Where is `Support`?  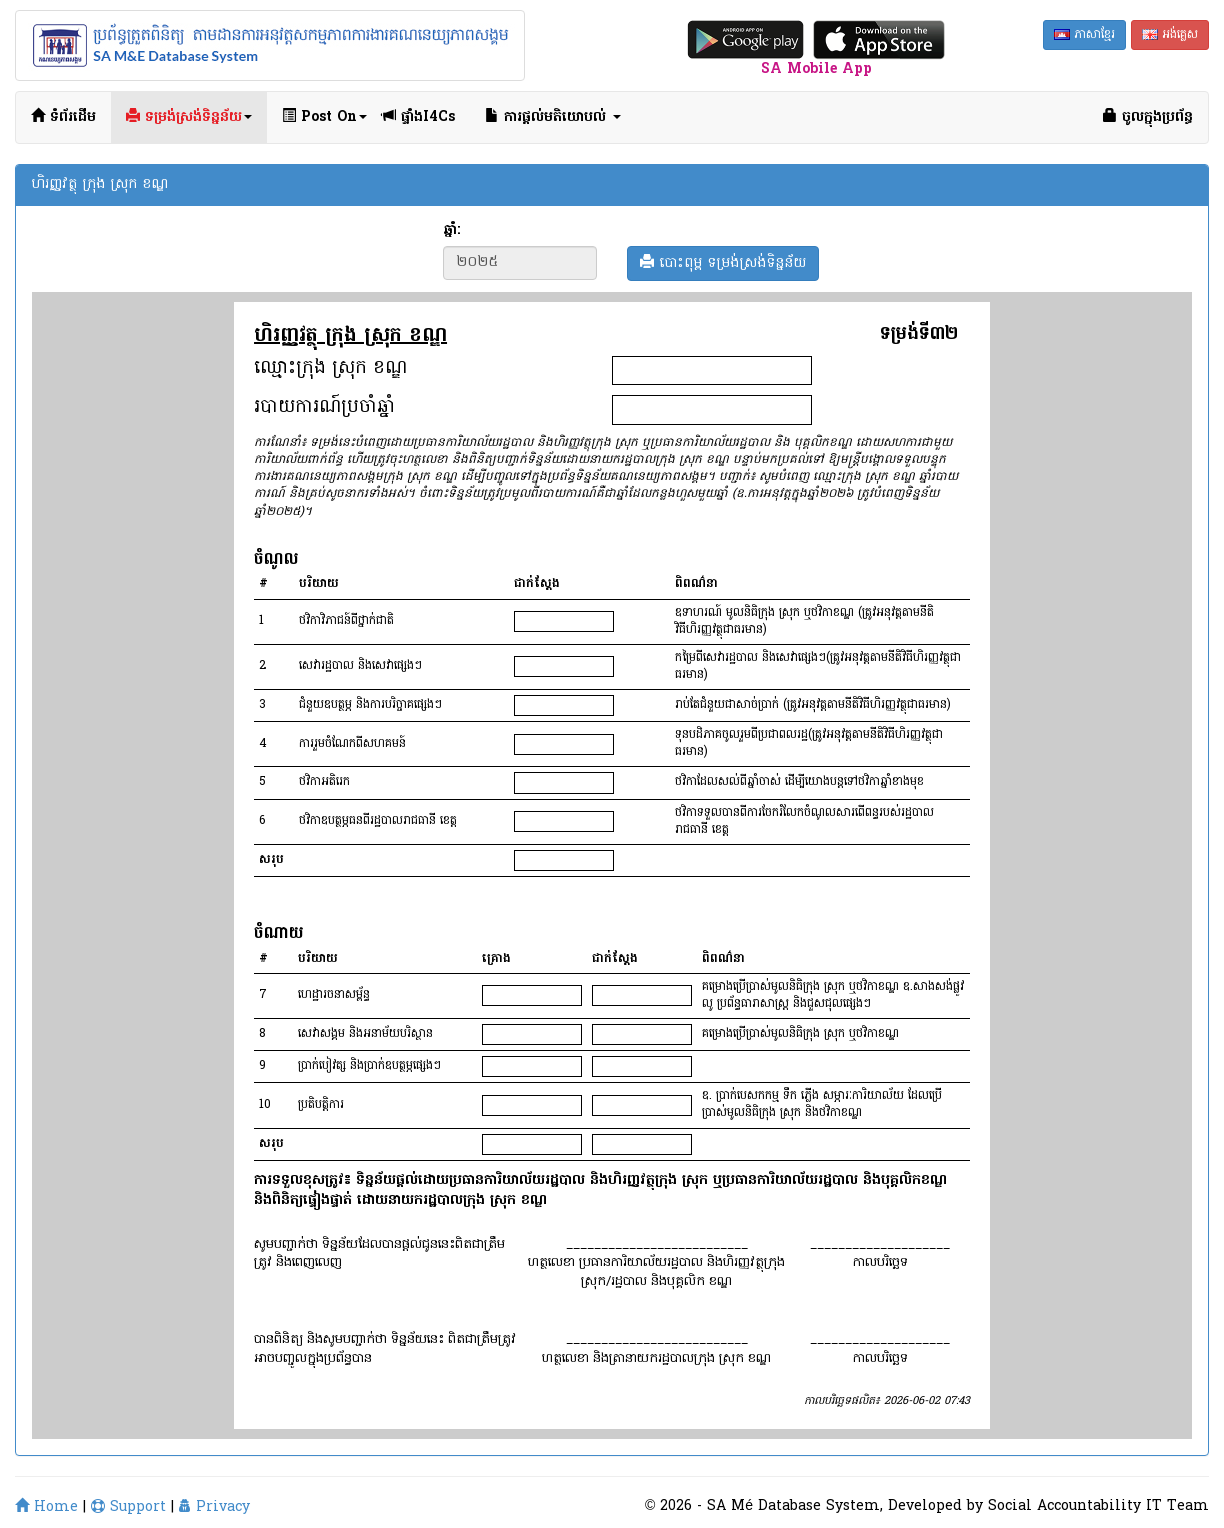 Support is located at coordinates (128, 1507).